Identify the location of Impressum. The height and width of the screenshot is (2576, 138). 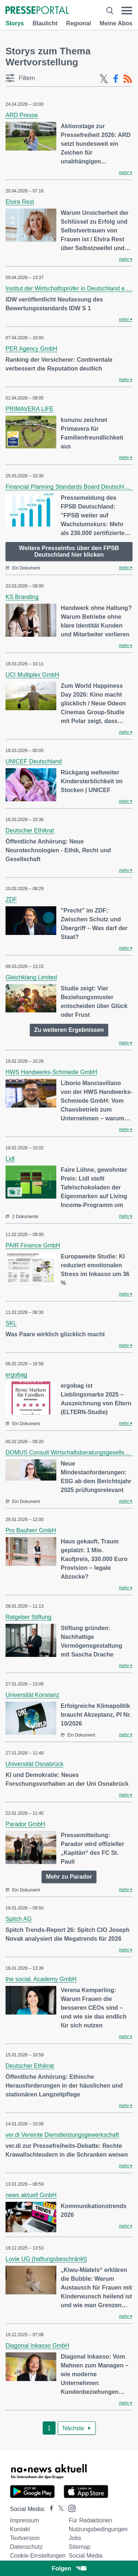
(24, 2520).